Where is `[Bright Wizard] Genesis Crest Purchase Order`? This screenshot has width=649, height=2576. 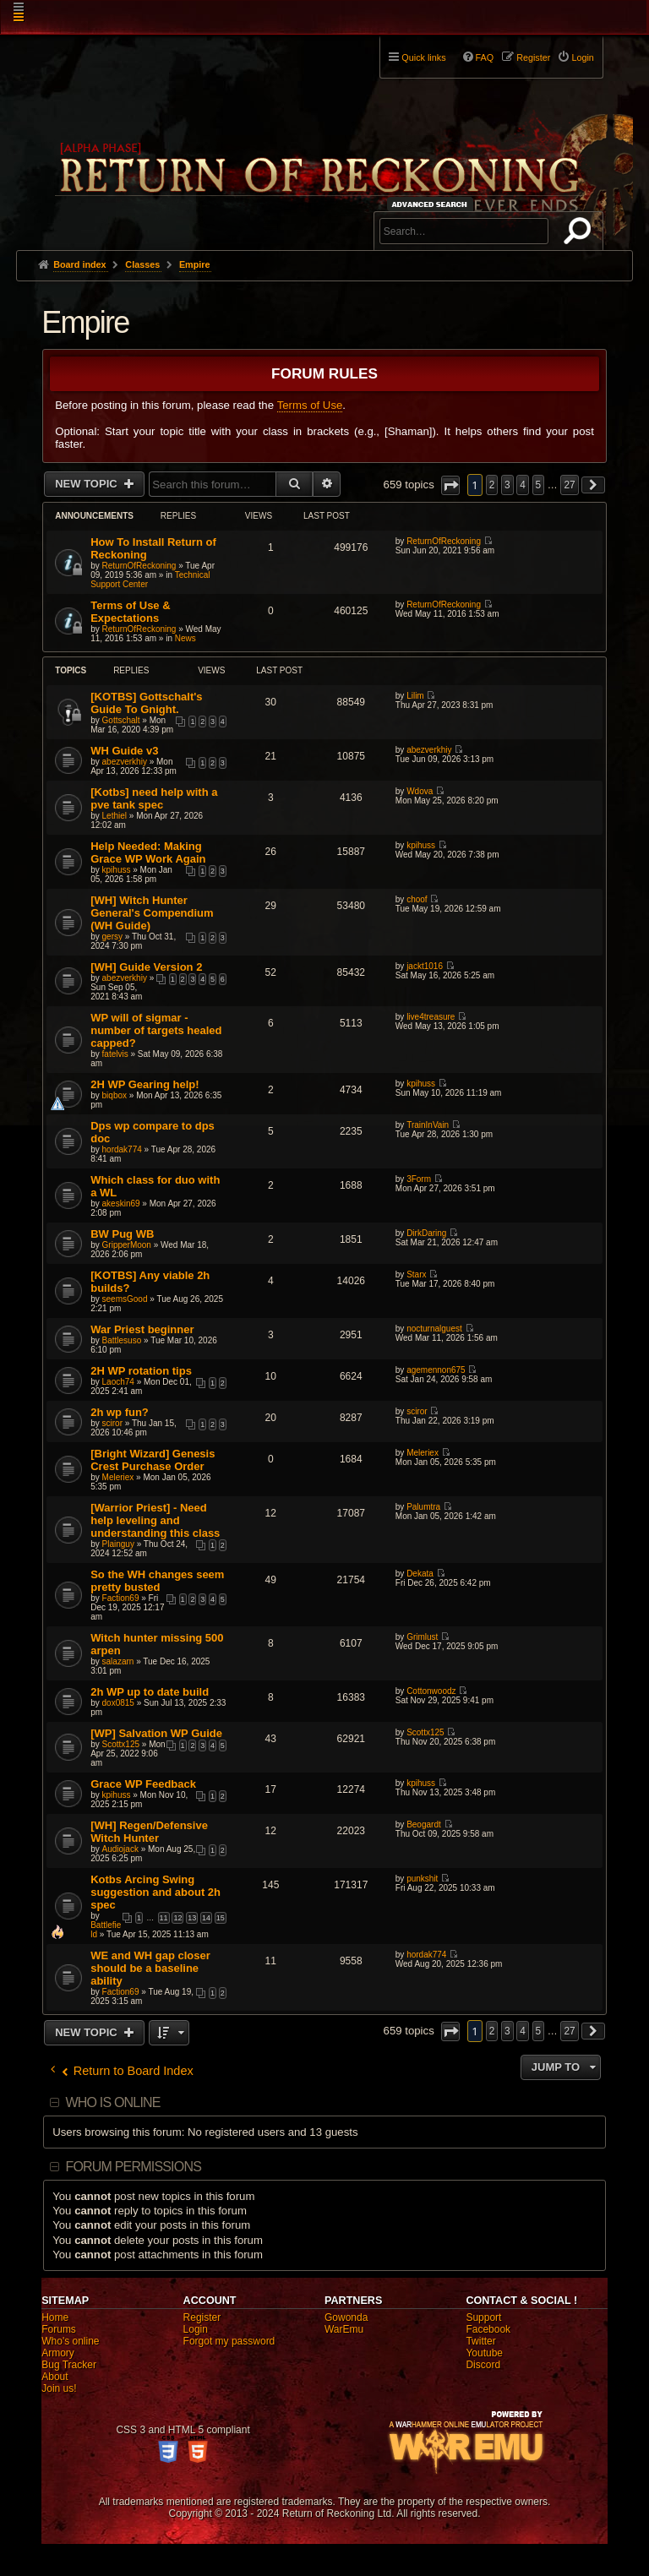 [Bright Wizard] Genesis Crest Purchase Order is located at coordinates (152, 1460).